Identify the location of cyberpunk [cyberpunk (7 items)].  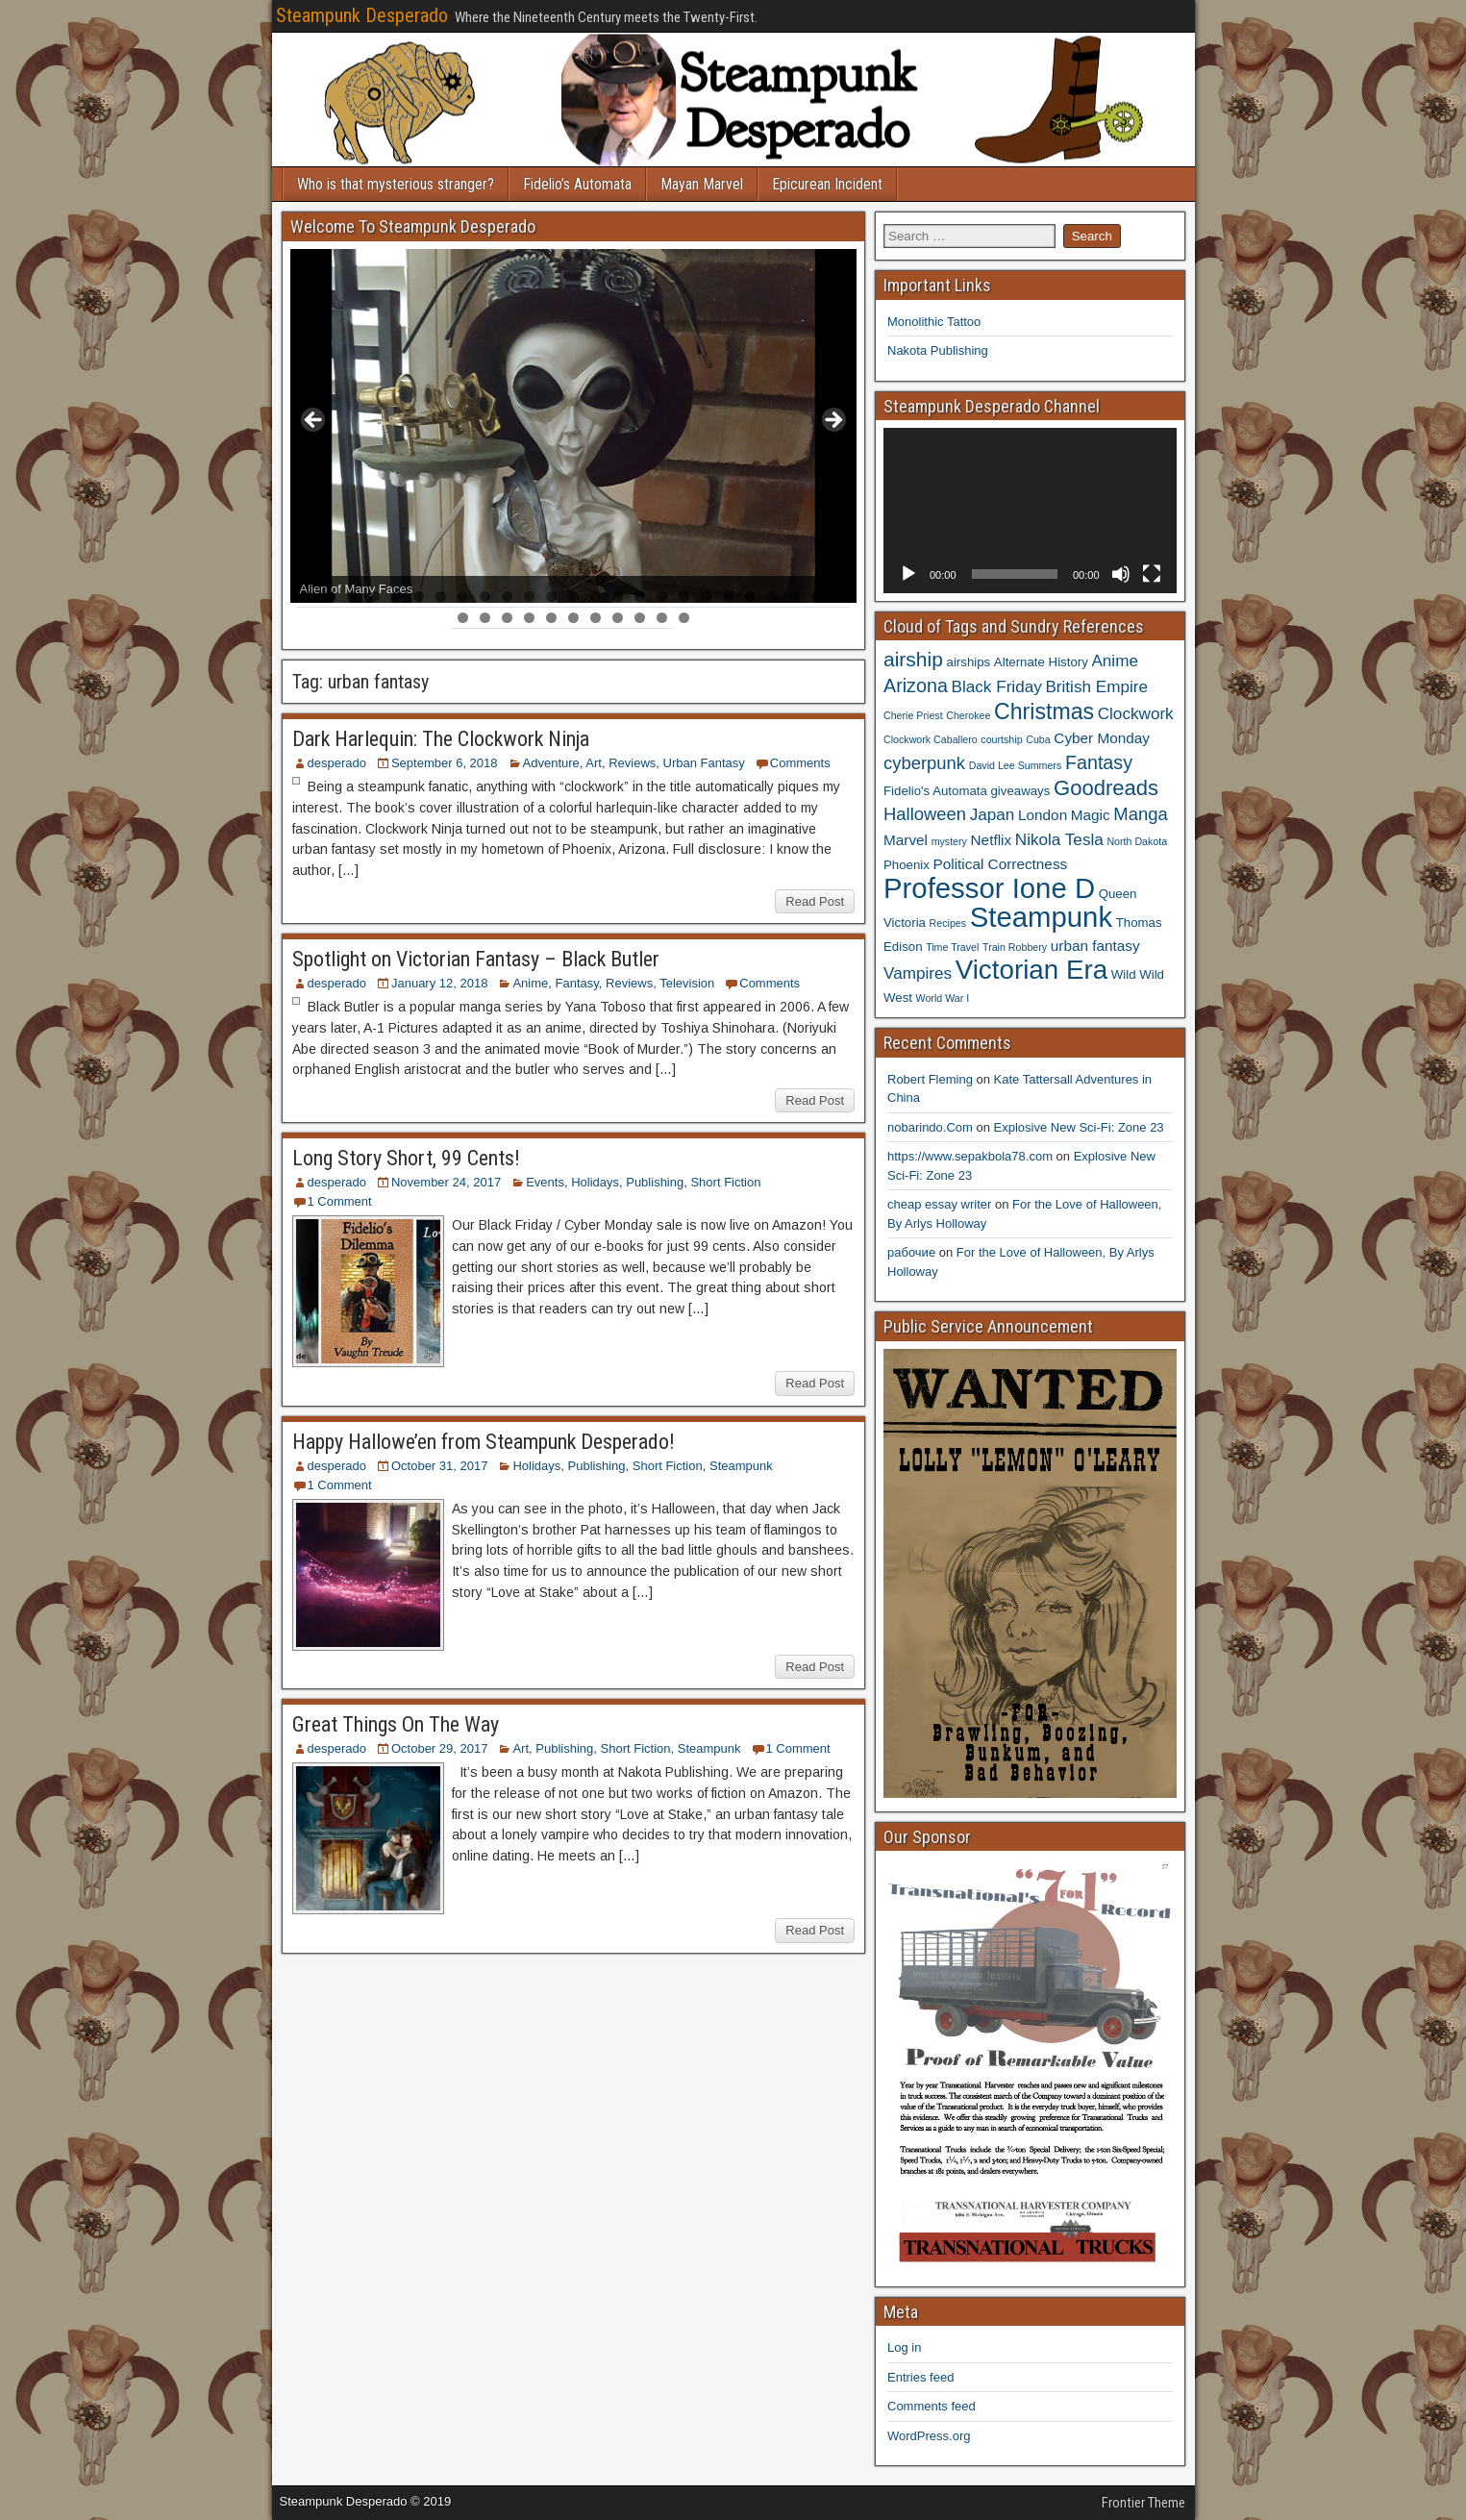
(924, 763).